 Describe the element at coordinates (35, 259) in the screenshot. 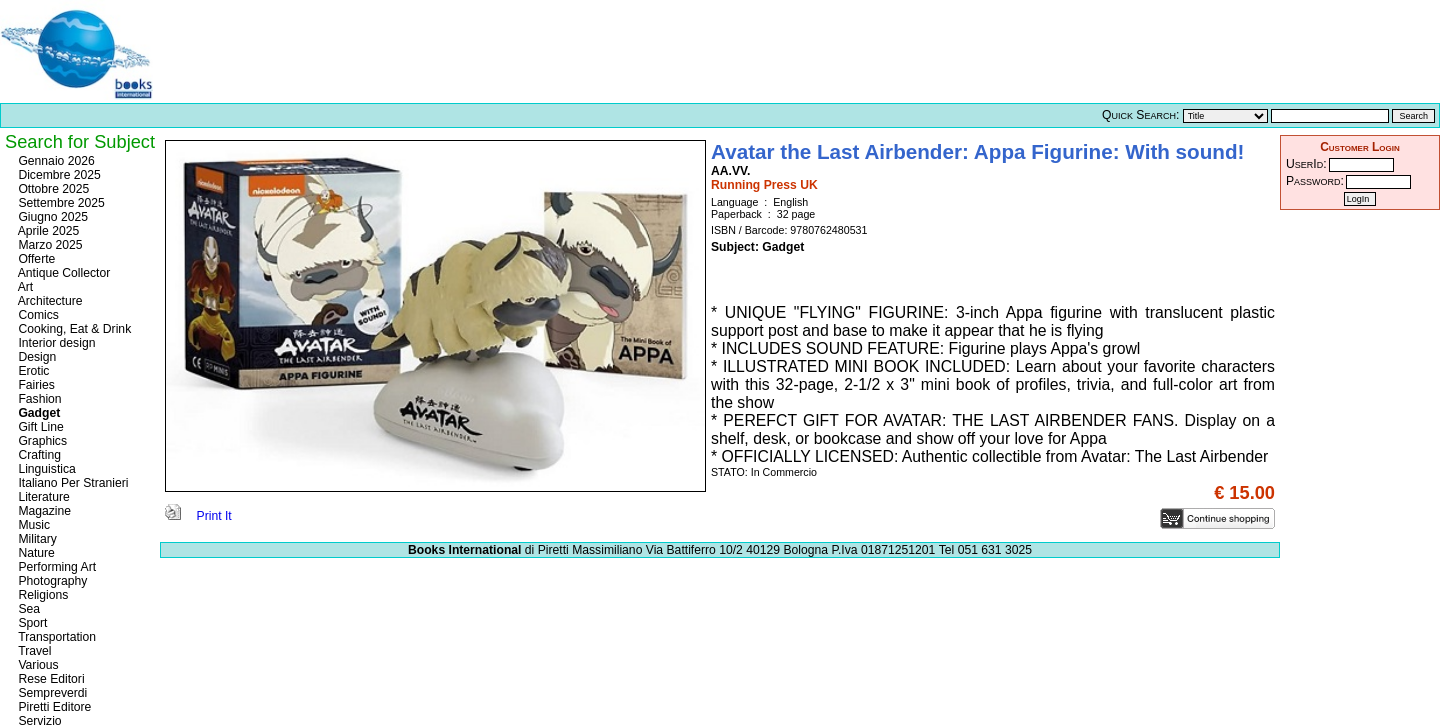

I see `Offerte` at that location.